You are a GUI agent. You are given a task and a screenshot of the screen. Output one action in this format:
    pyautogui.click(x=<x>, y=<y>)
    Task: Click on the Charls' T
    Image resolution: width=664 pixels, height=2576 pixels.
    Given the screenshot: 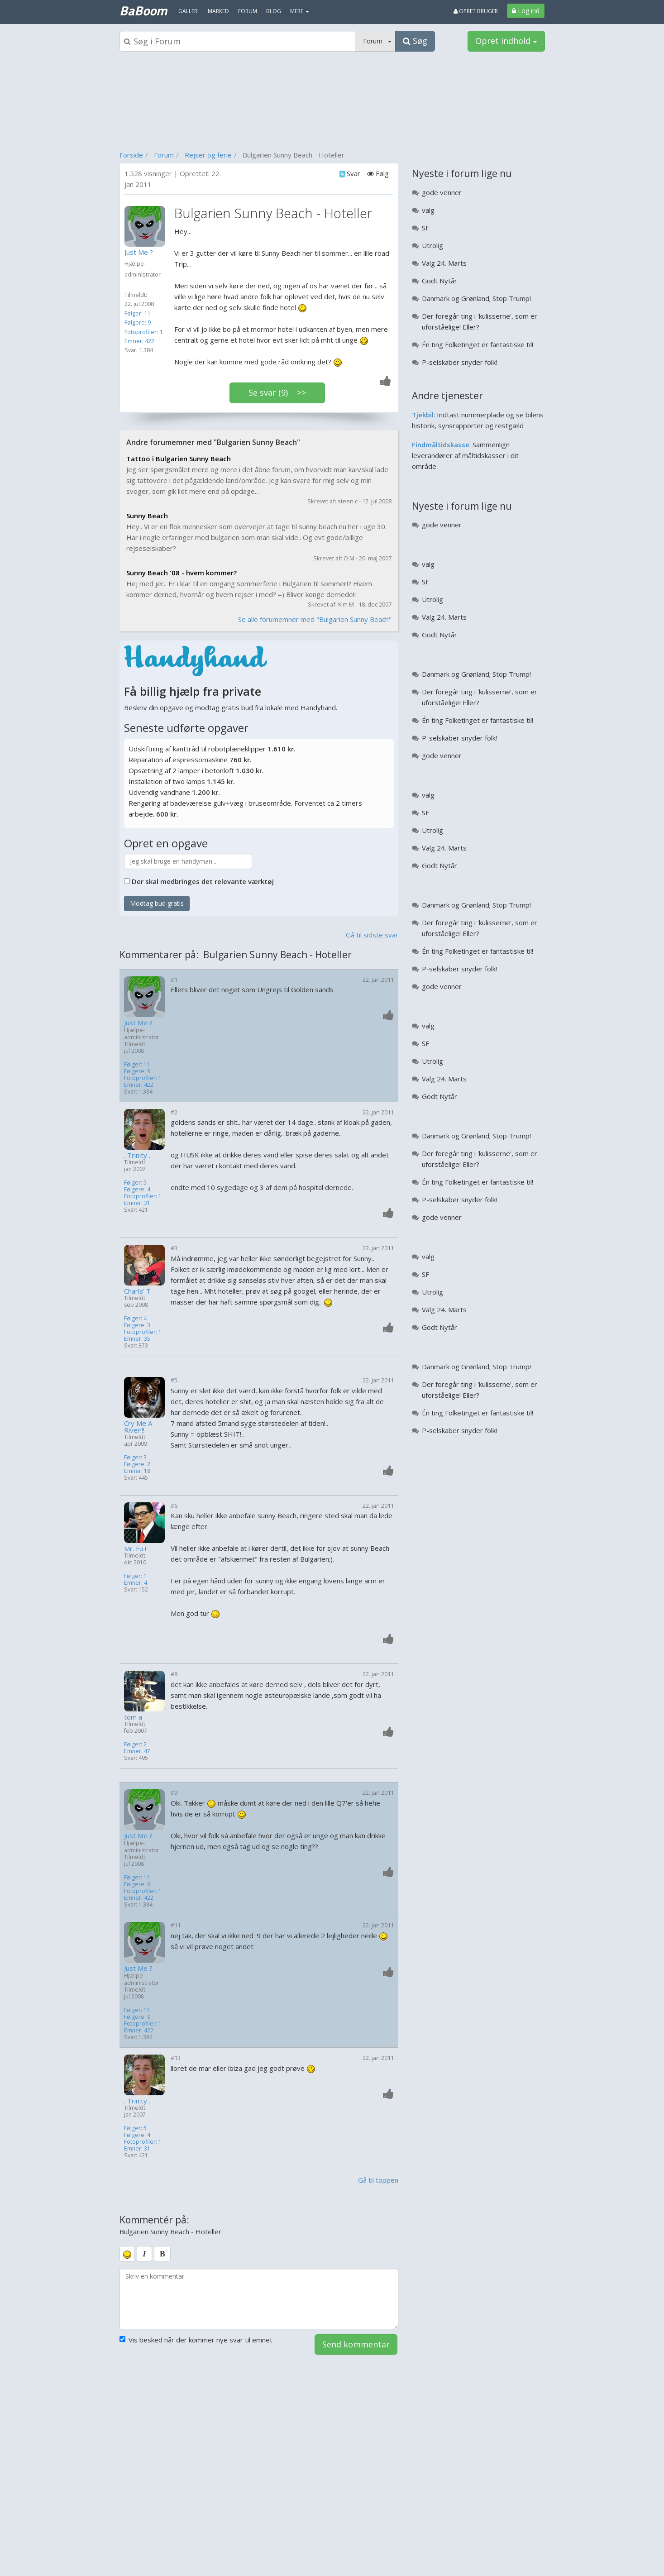 What is the action you would take?
    pyautogui.click(x=137, y=1291)
    